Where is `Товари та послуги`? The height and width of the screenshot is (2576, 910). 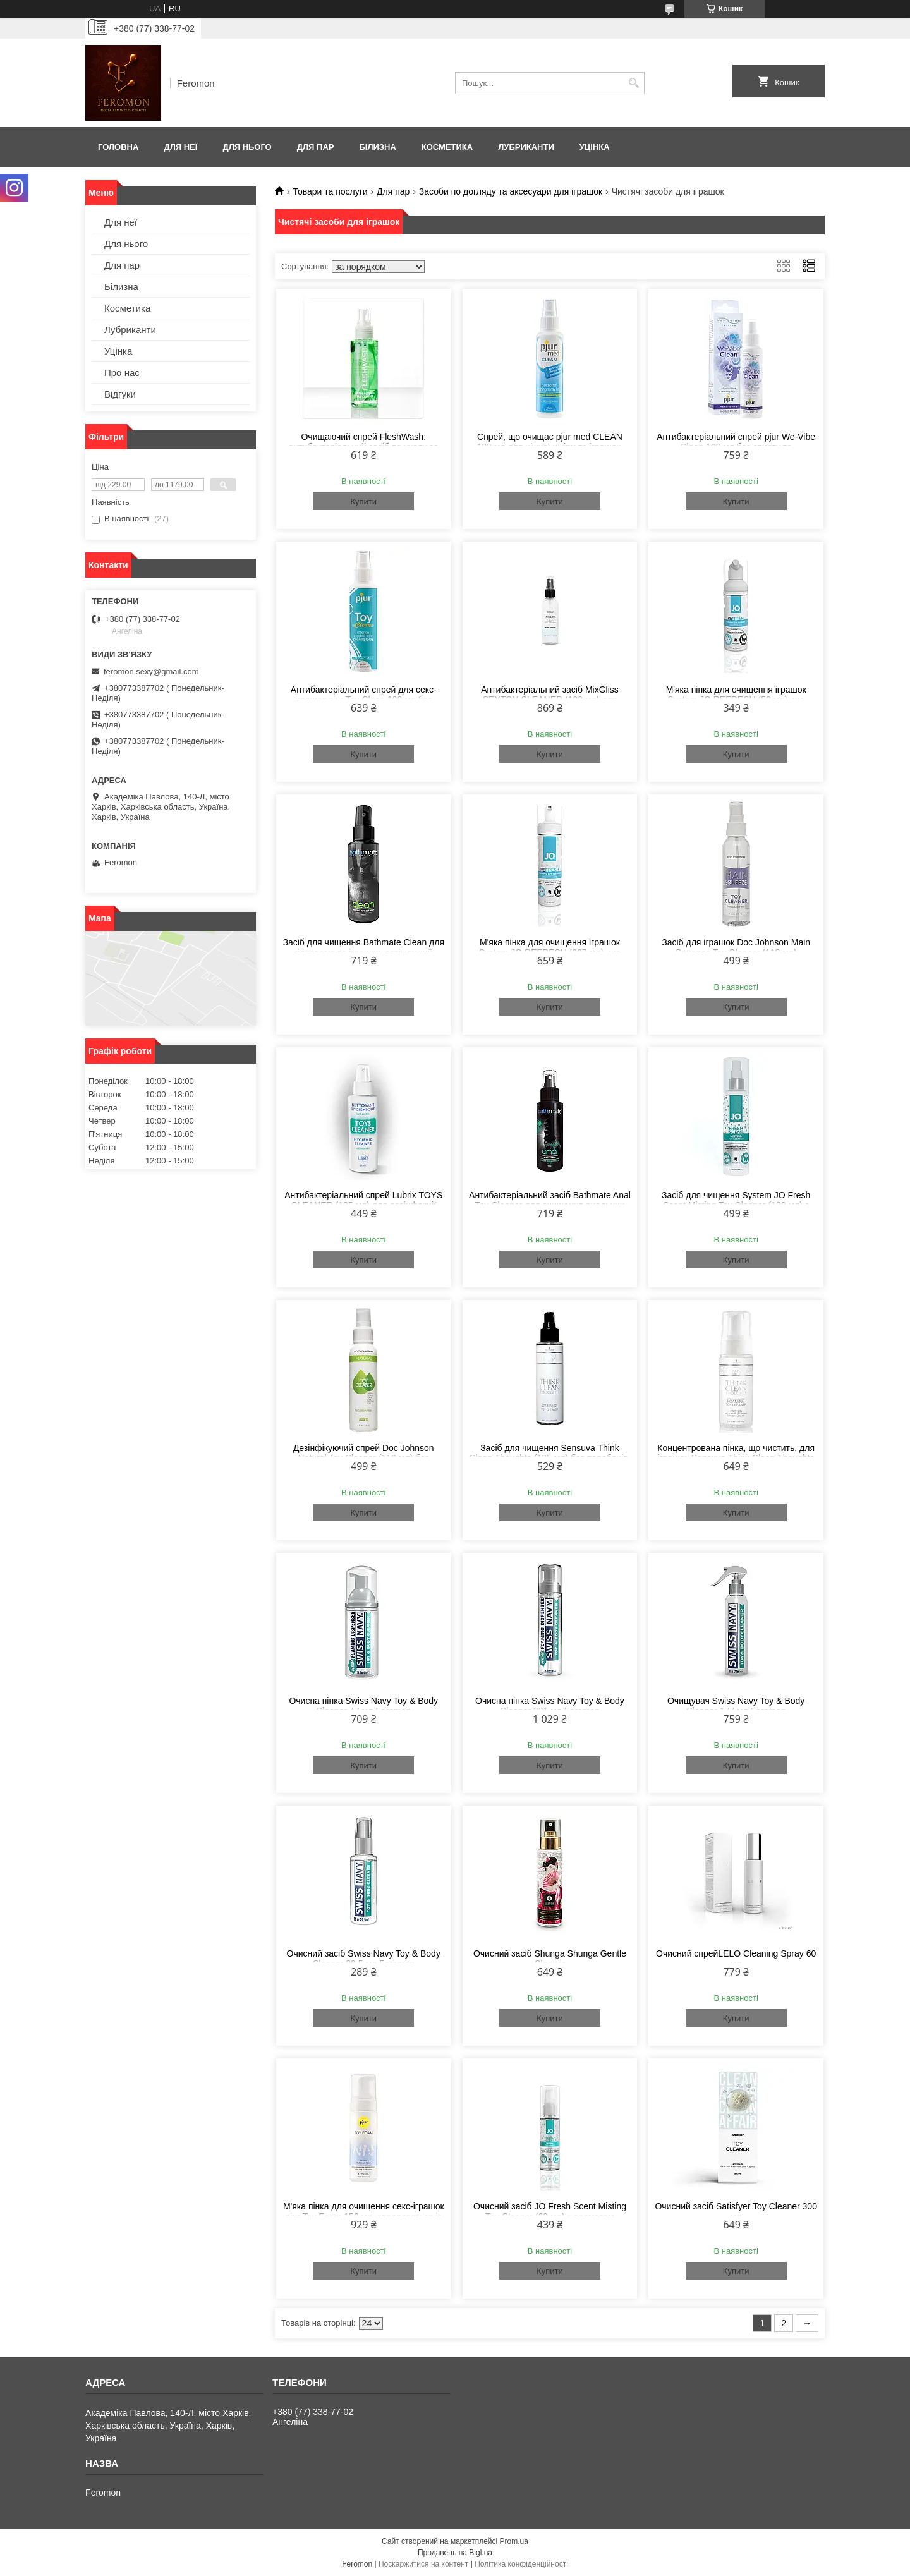
Товари та послуги is located at coordinates (330, 191).